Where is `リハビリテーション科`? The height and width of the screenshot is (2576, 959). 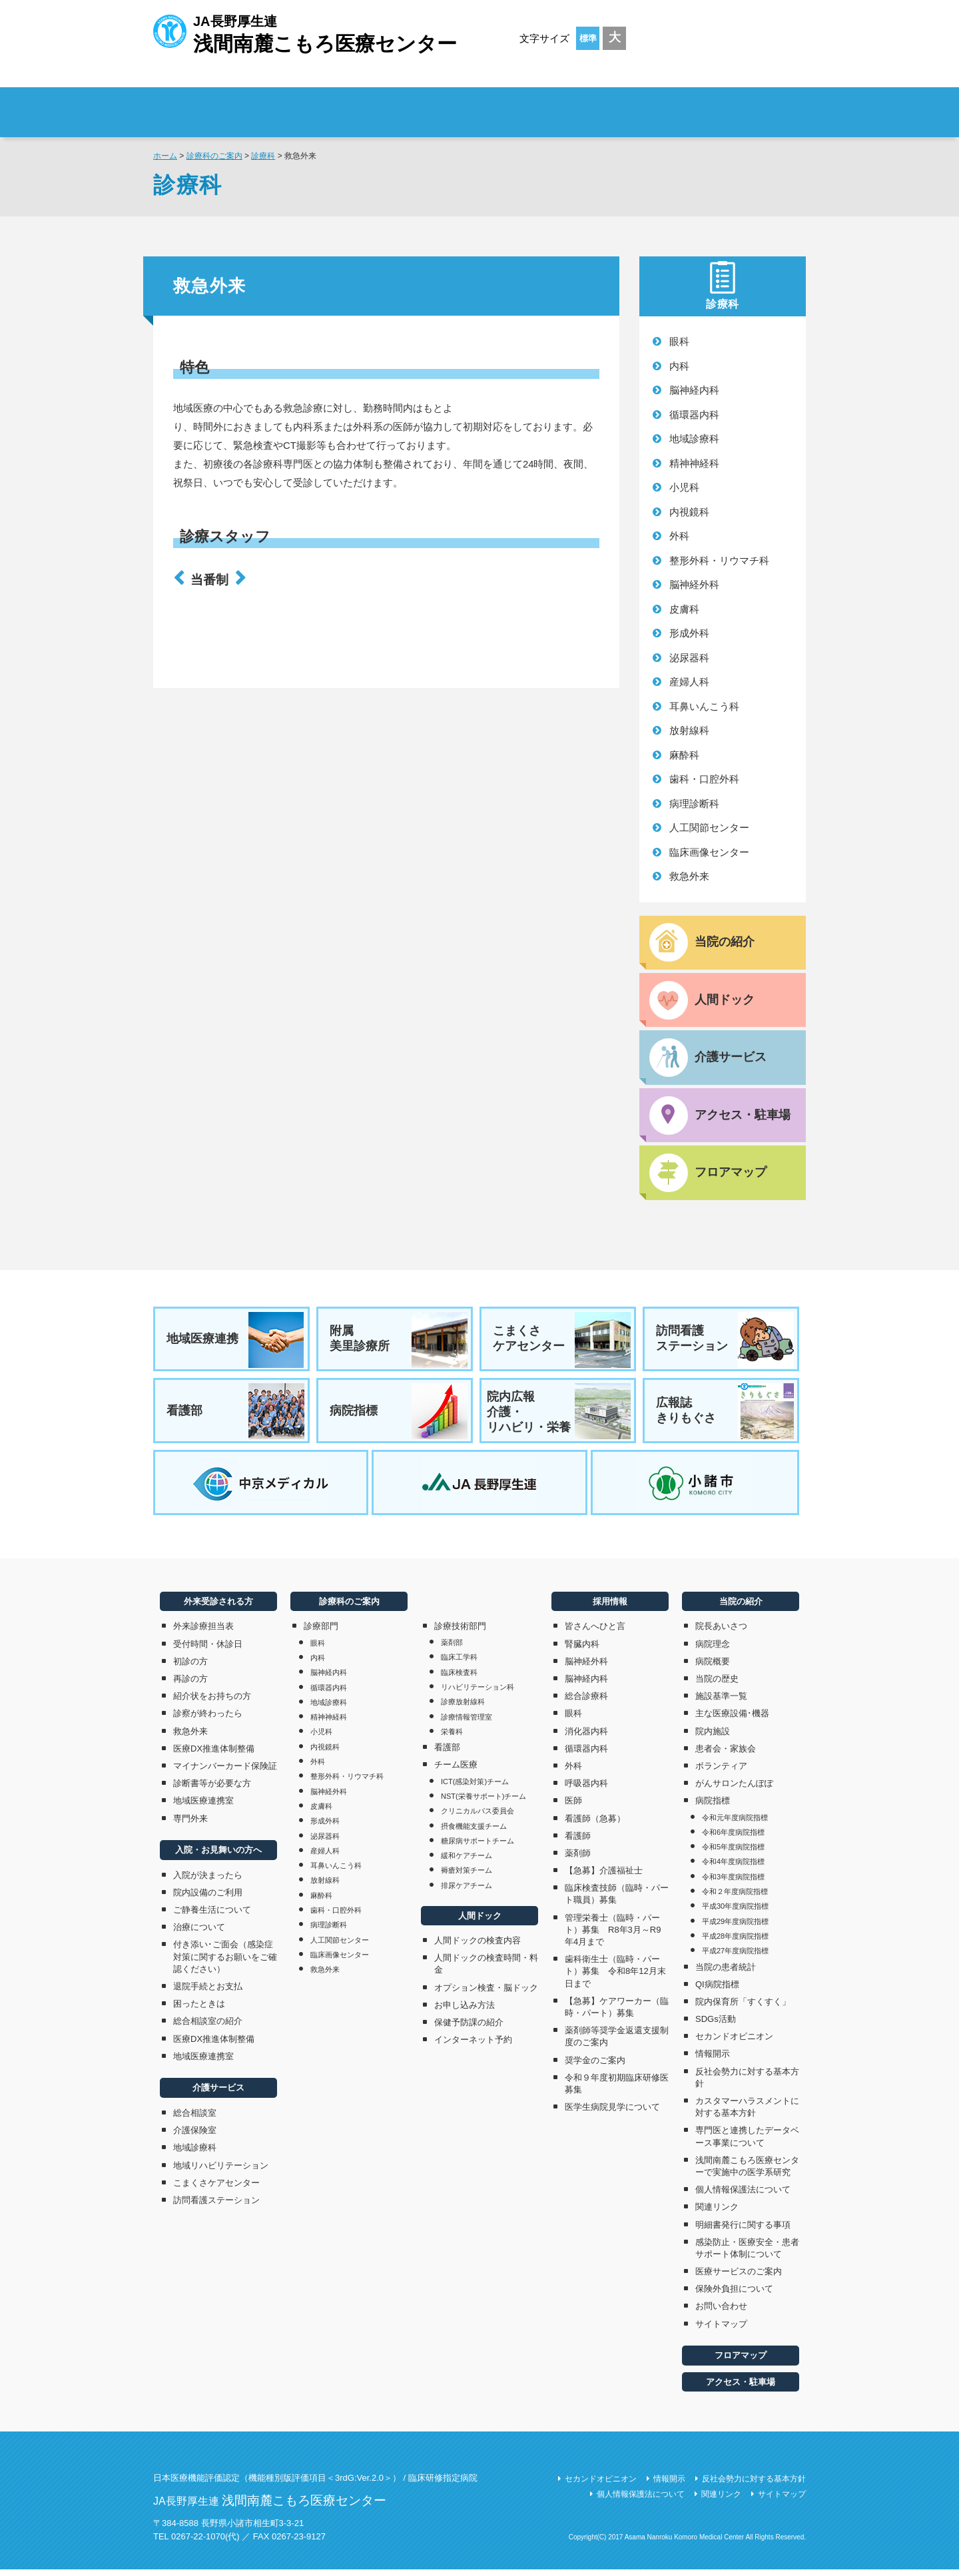 リハビリテーション科 is located at coordinates (477, 1694).